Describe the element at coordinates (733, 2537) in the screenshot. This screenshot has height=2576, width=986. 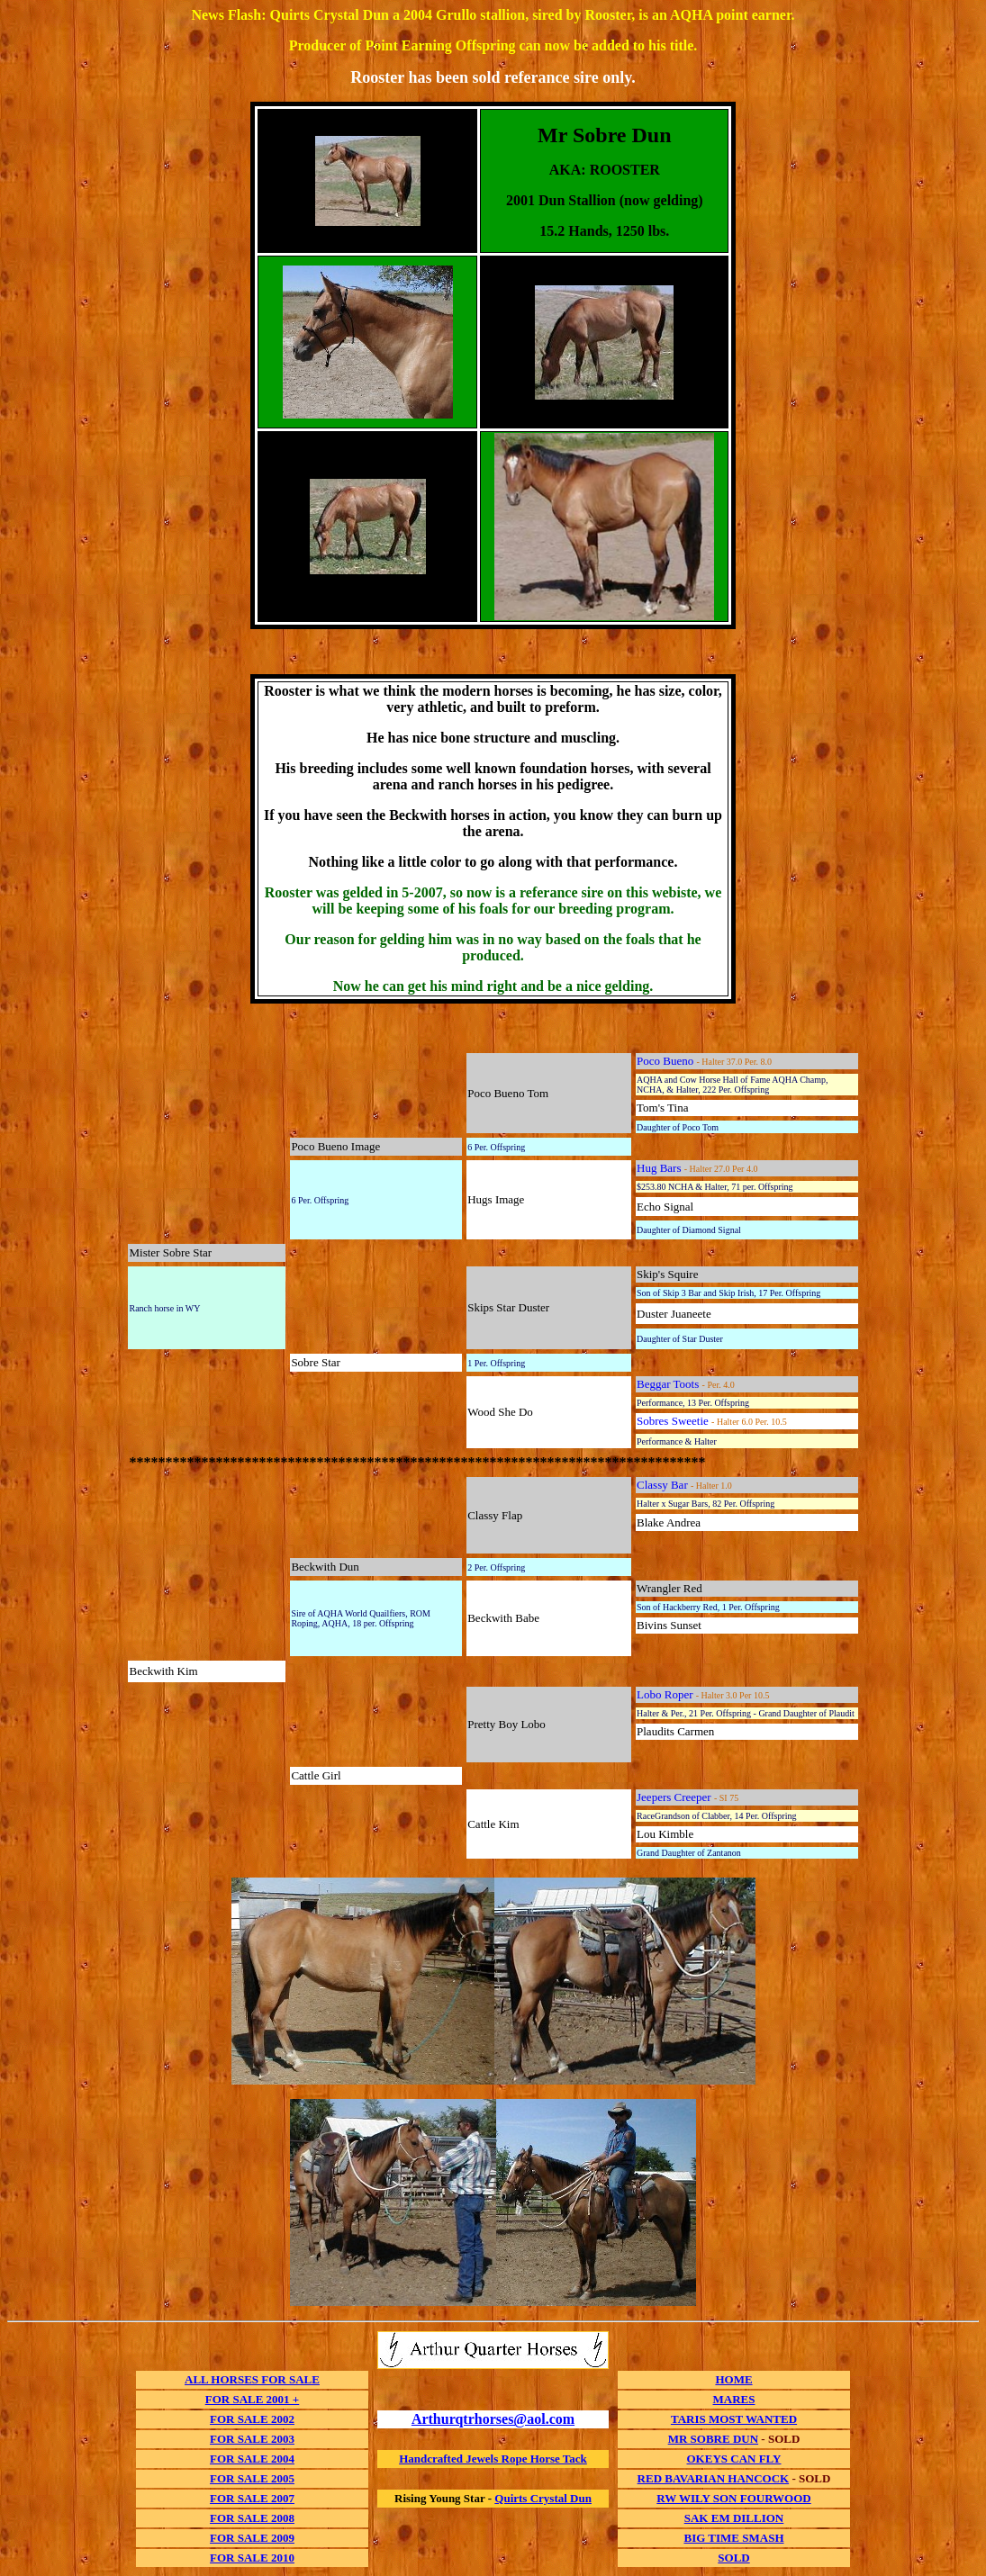
I see `BIG TIME SMASH` at that location.